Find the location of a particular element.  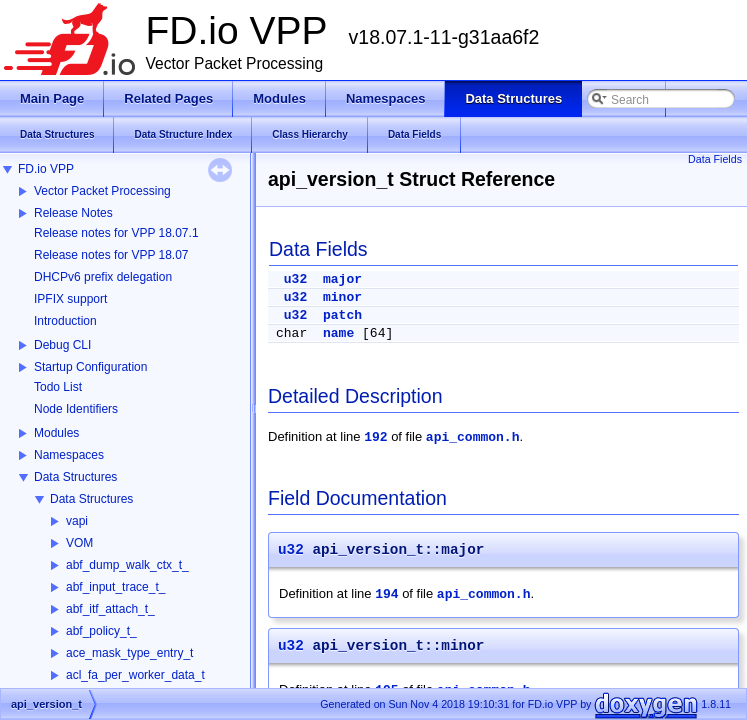

194 is located at coordinates (386, 594).